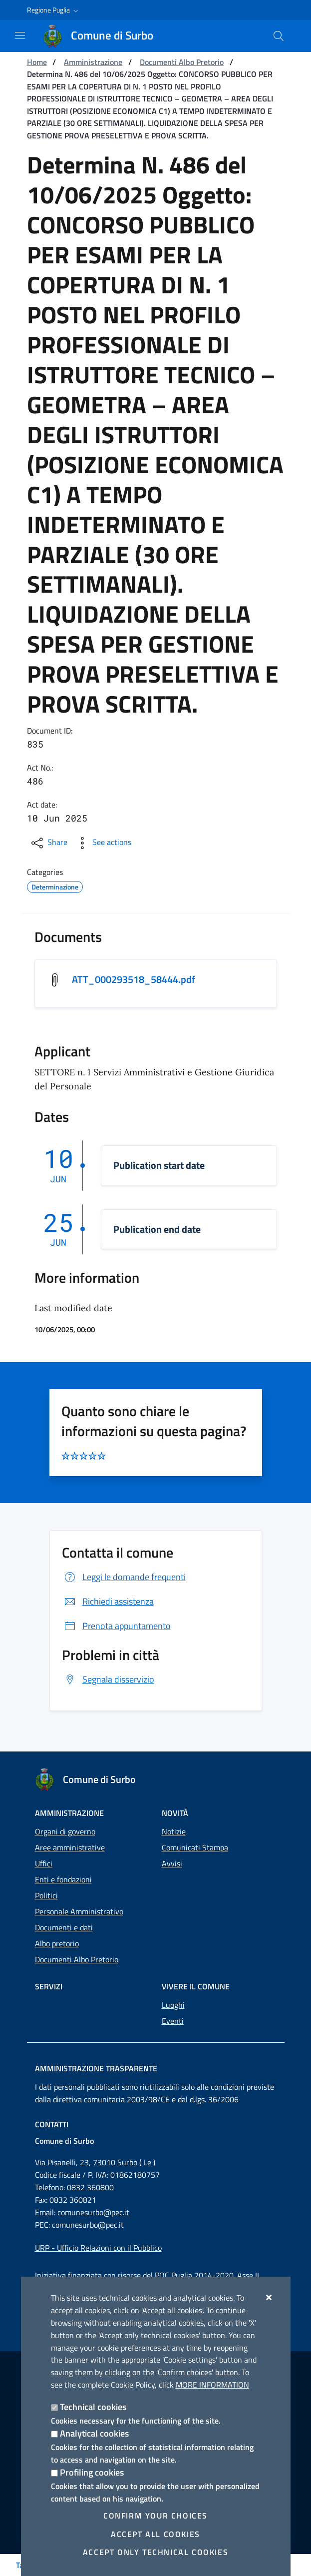 The image size is (311, 2576). What do you see at coordinates (79, 1911) in the screenshot?
I see `Personale Amministrativo` at bounding box center [79, 1911].